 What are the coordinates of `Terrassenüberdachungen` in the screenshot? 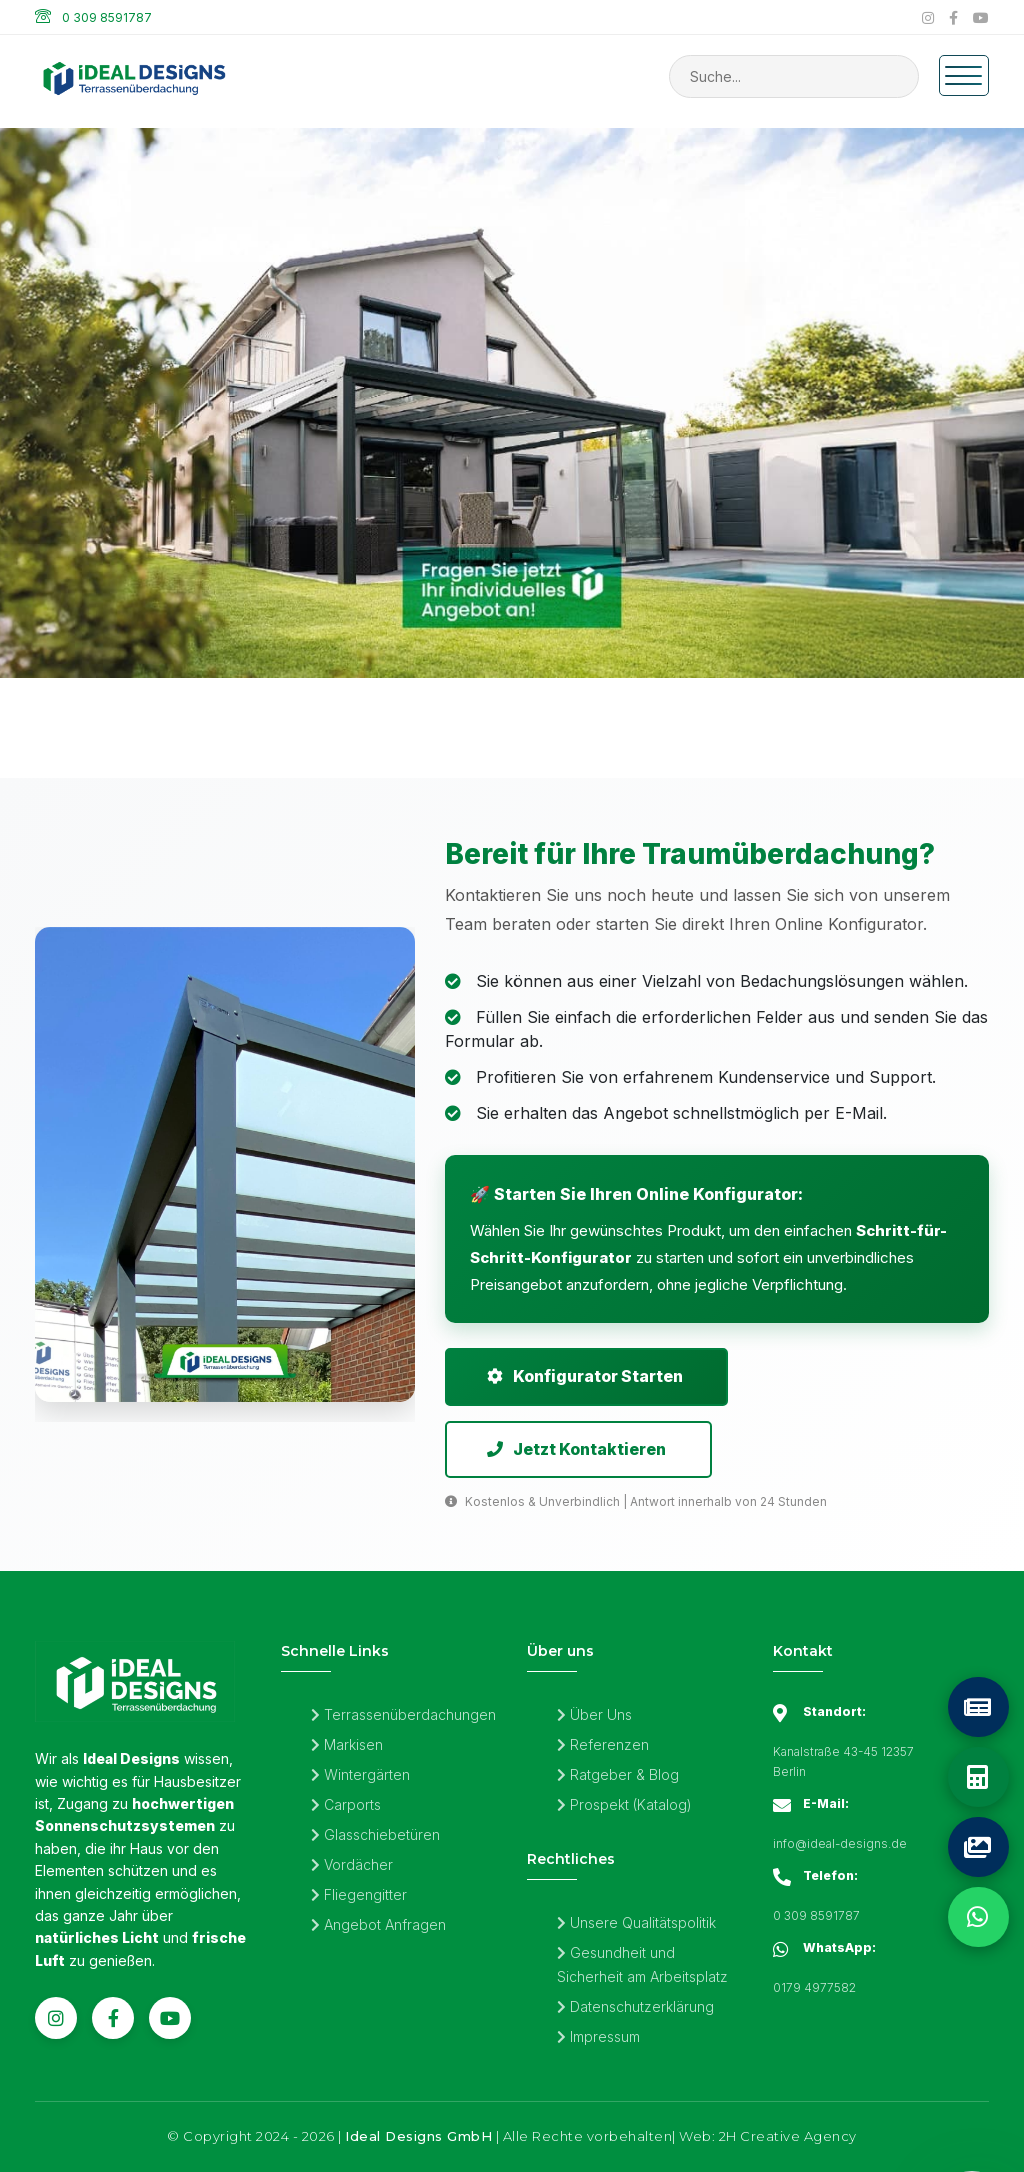 It's located at (403, 1715).